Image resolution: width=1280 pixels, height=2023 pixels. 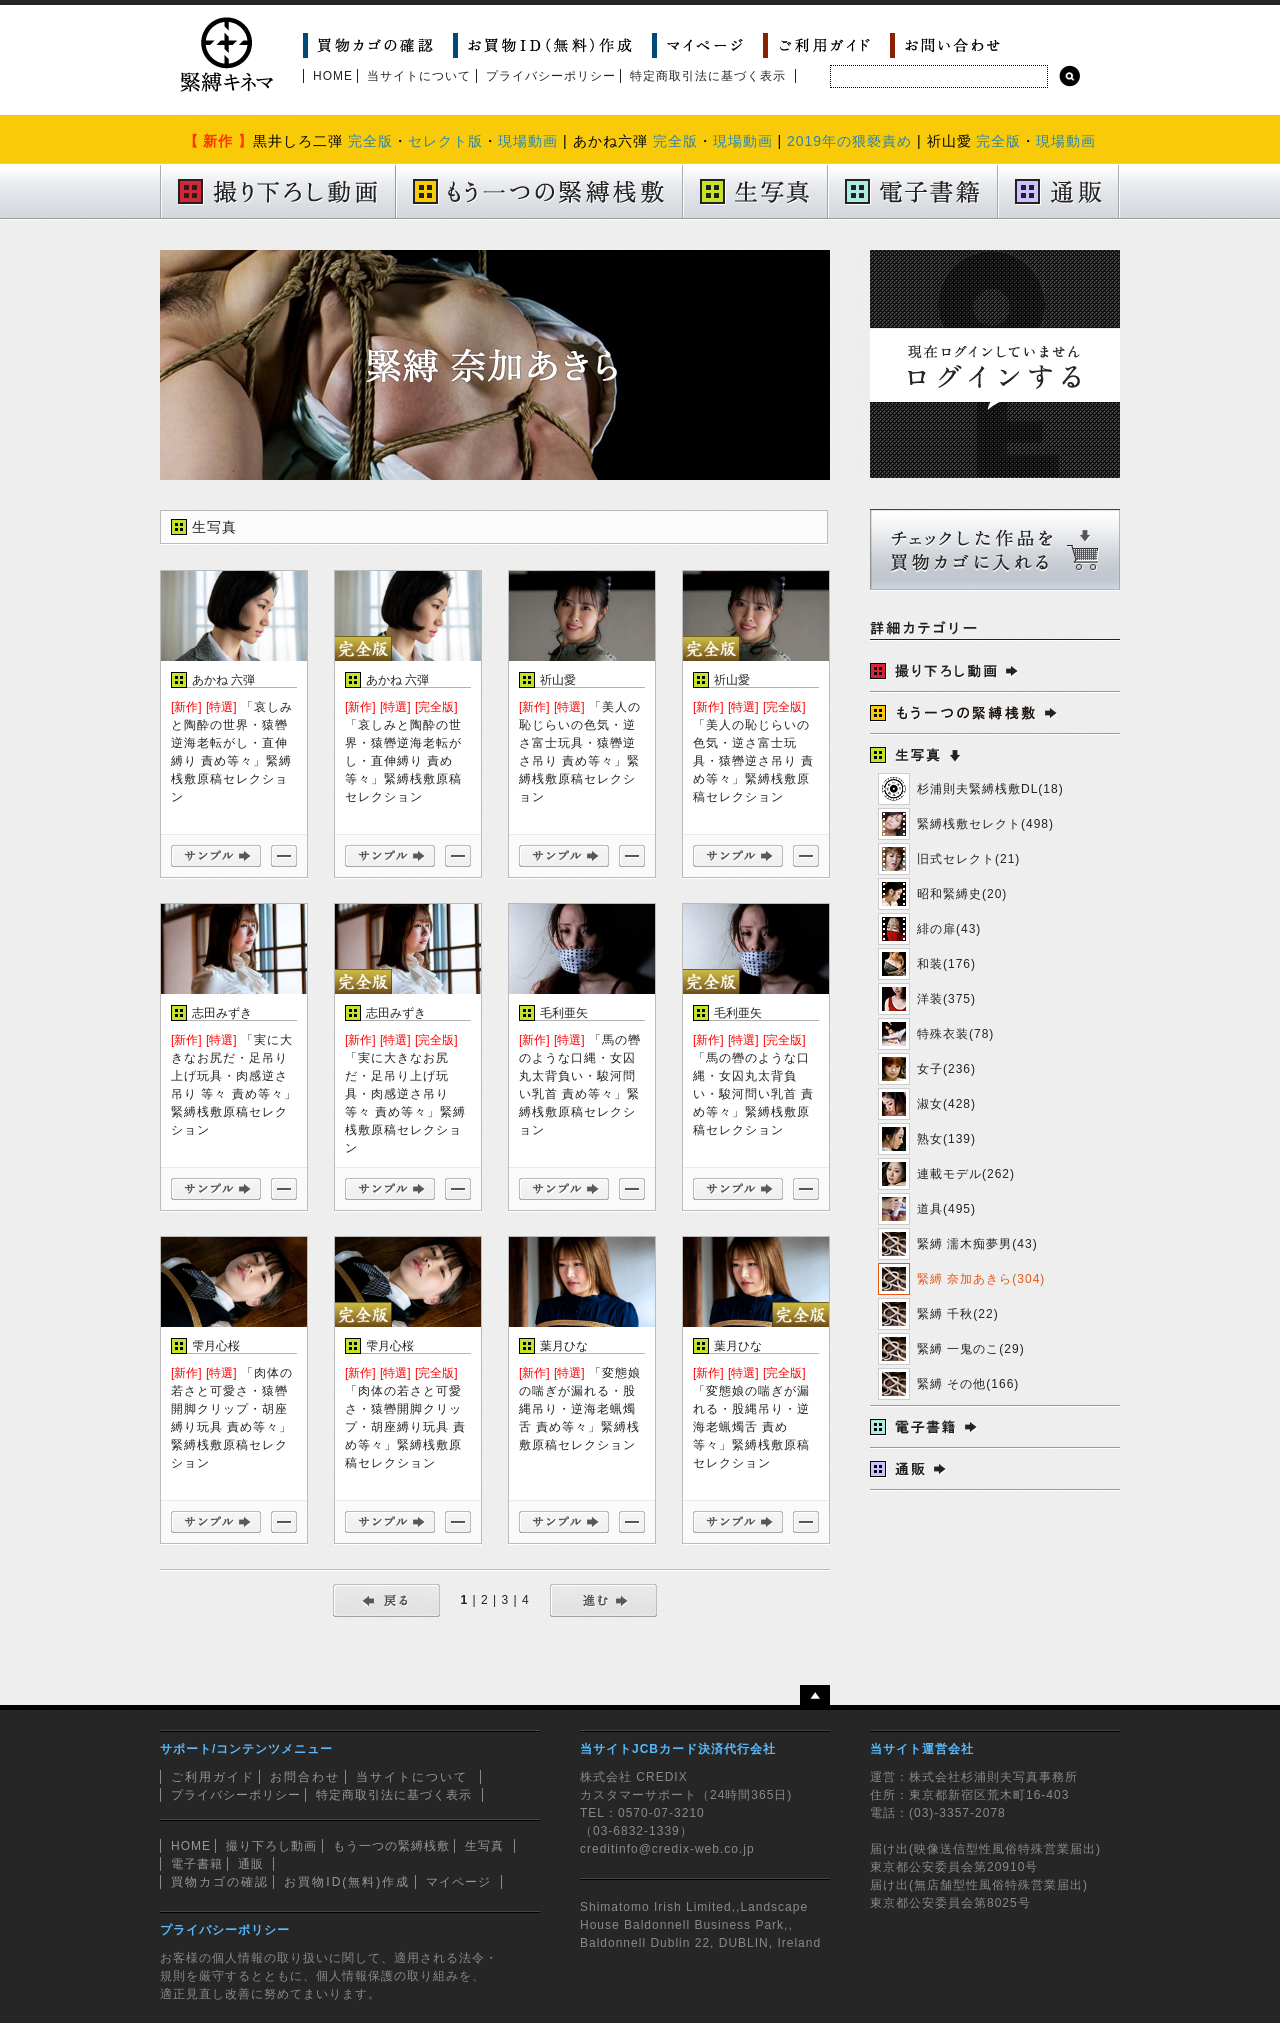 I want to click on 祈山愛, so click(x=558, y=680).